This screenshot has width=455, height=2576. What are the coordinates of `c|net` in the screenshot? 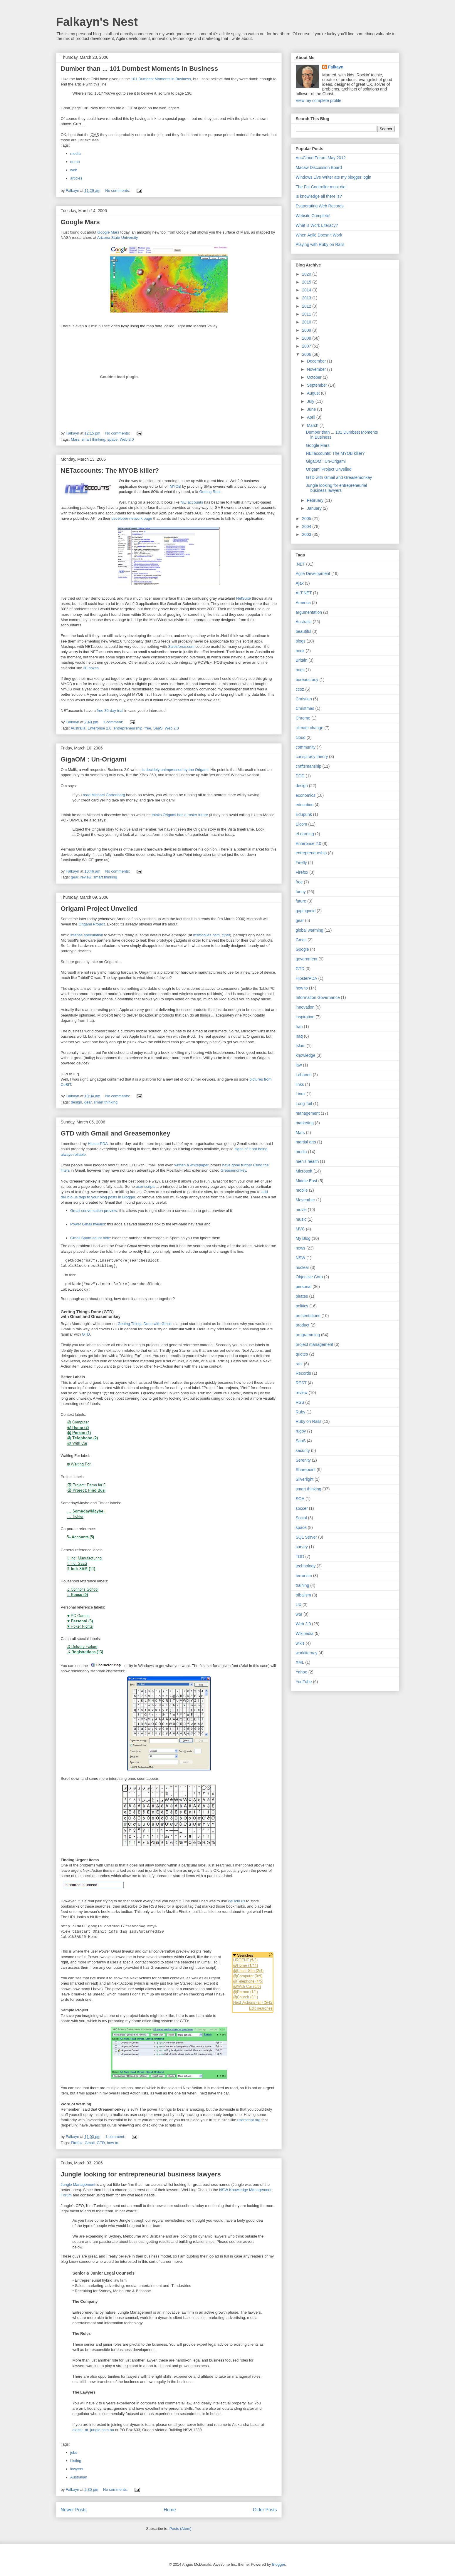 It's located at (226, 935).